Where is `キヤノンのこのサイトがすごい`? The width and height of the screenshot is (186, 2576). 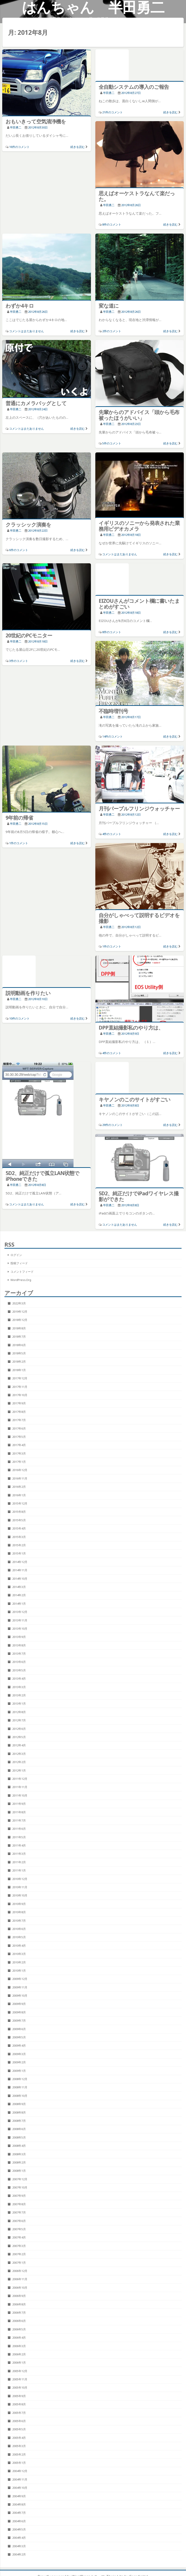
キヤノンのこのサイトがすごい is located at coordinates (134, 1099).